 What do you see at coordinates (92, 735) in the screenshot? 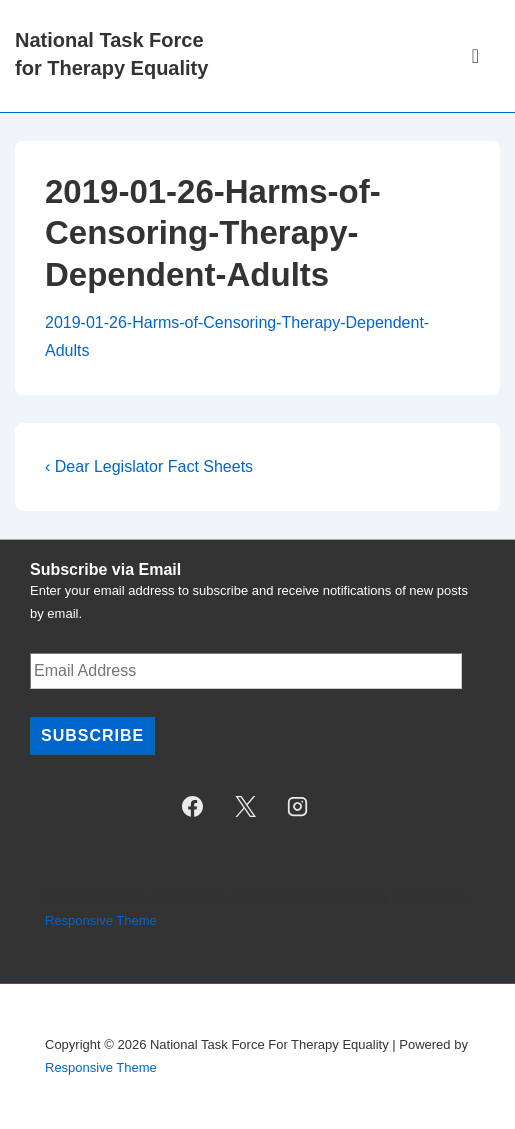
I see `Subscribe` at bounding box center [92, 735].